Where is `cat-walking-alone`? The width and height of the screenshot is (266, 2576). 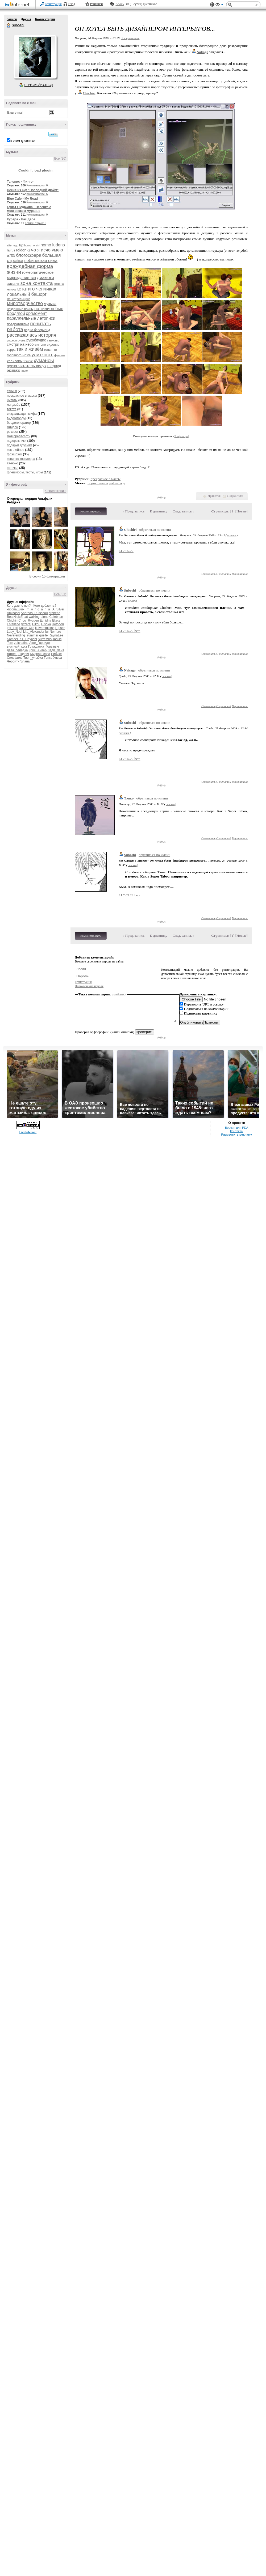 cat-walking-alone is located at coordinates (36, 617).